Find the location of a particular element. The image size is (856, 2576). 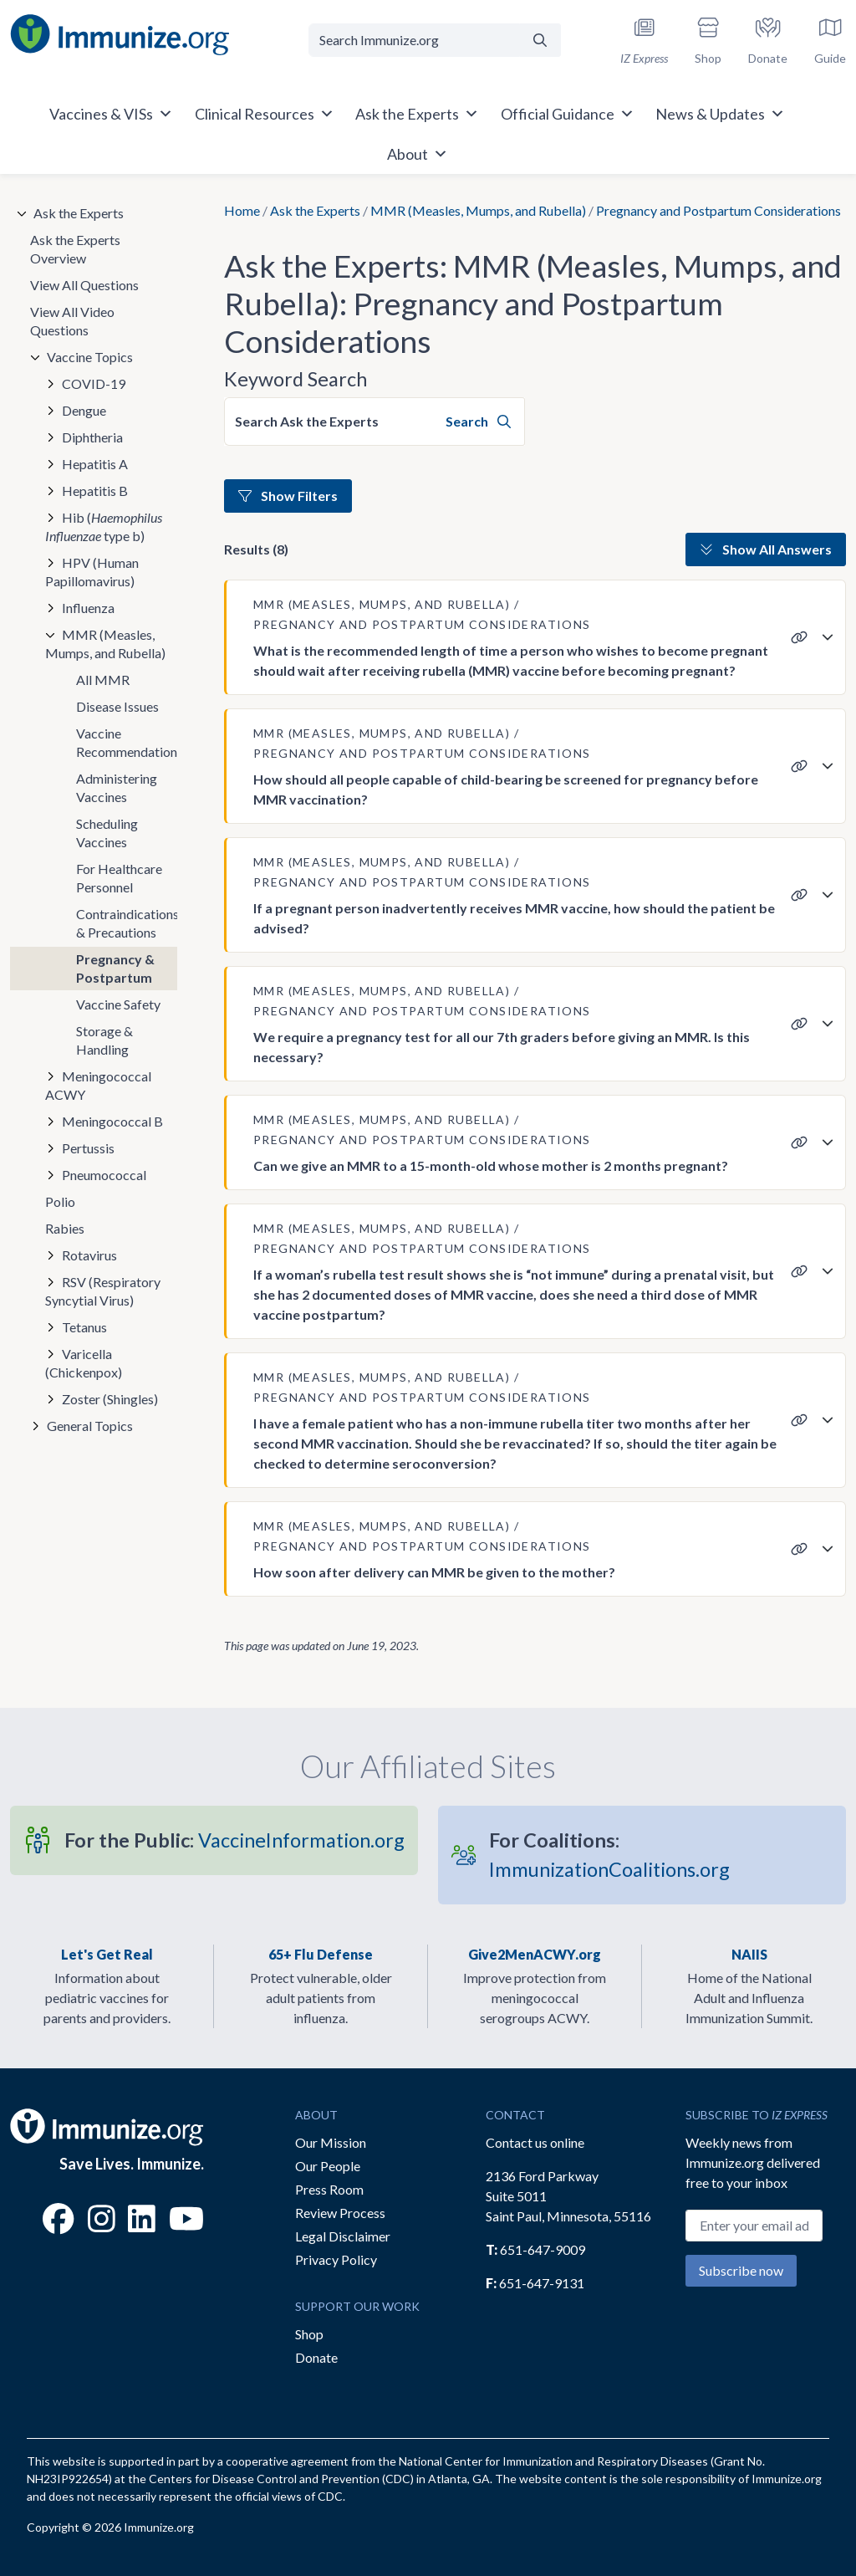

Polio is located at coordinates (60, 1201).